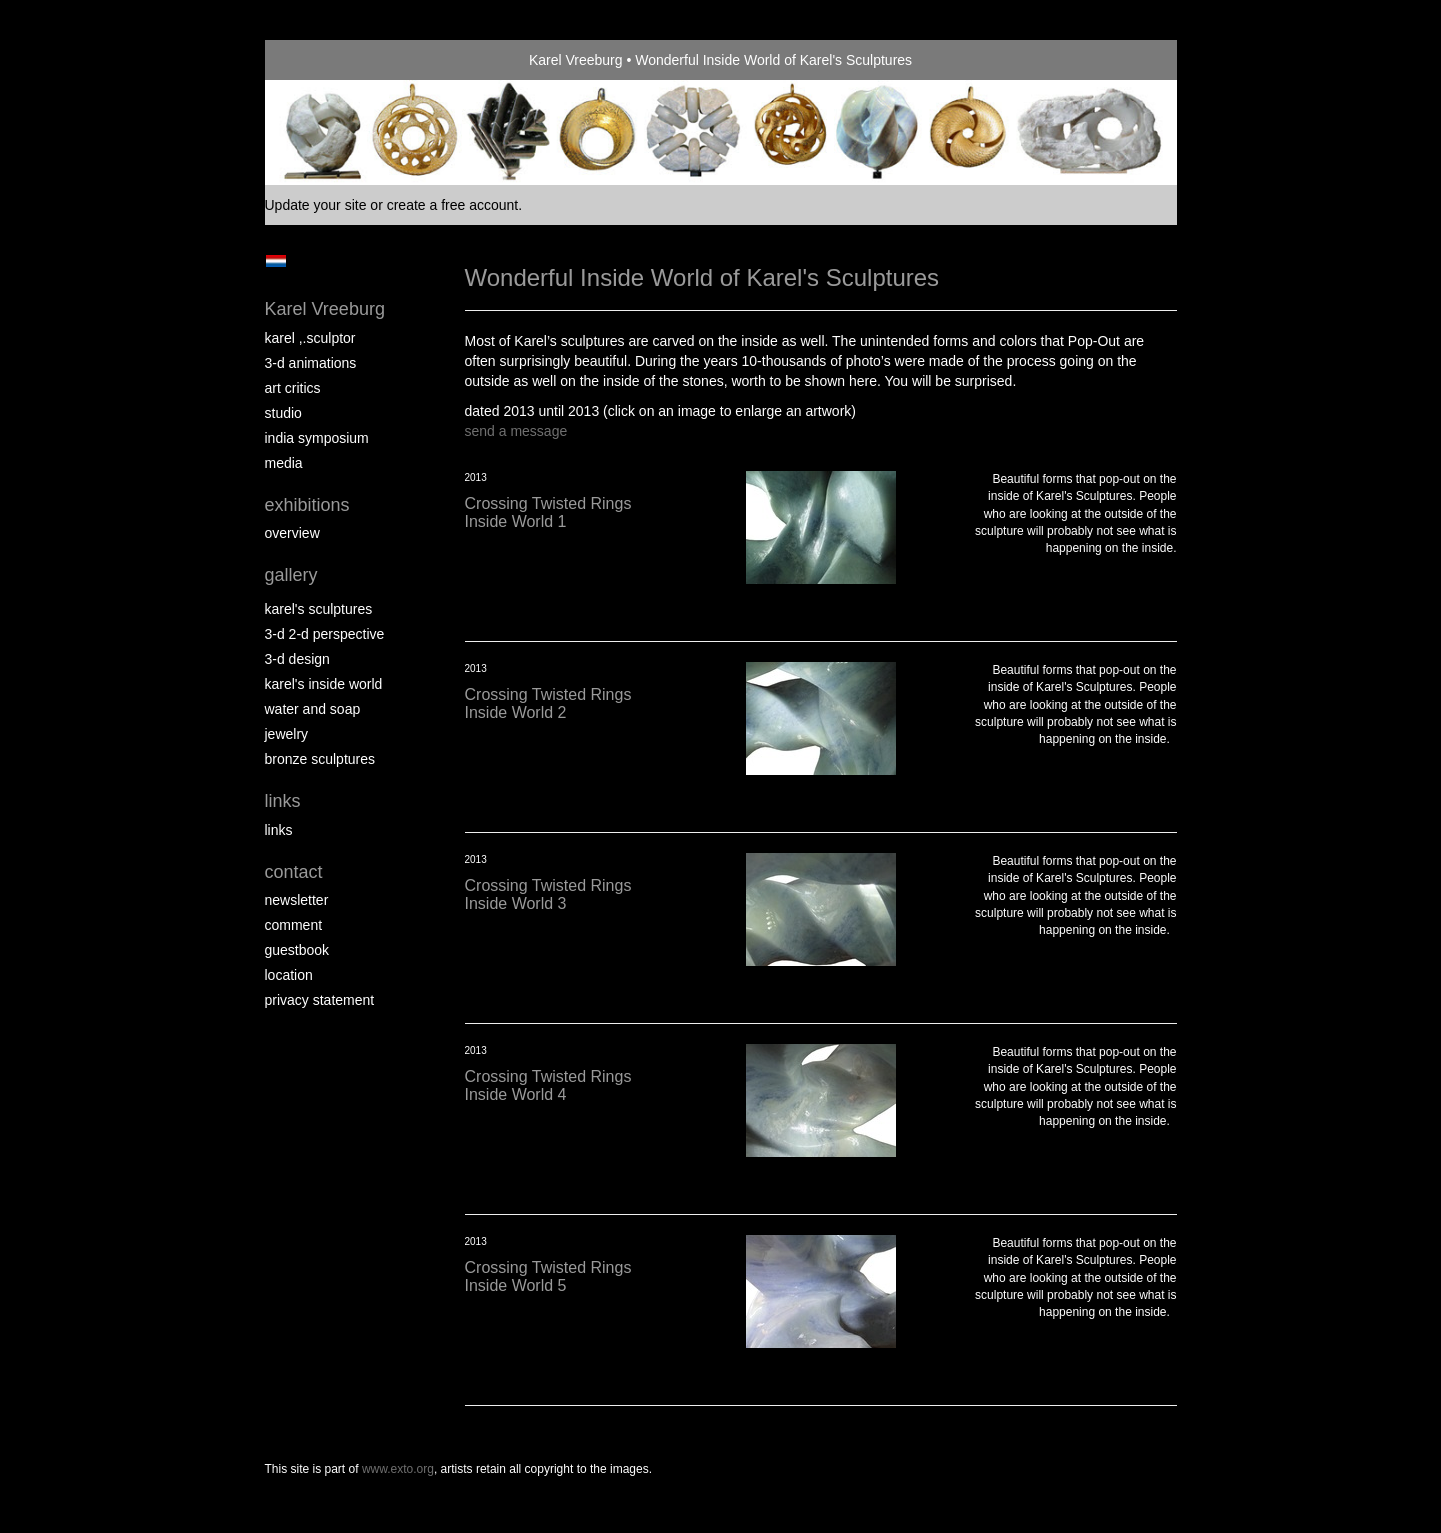  Describe the element at coordinates (516, 431) in the screenshot. I see `send a message` at that location.